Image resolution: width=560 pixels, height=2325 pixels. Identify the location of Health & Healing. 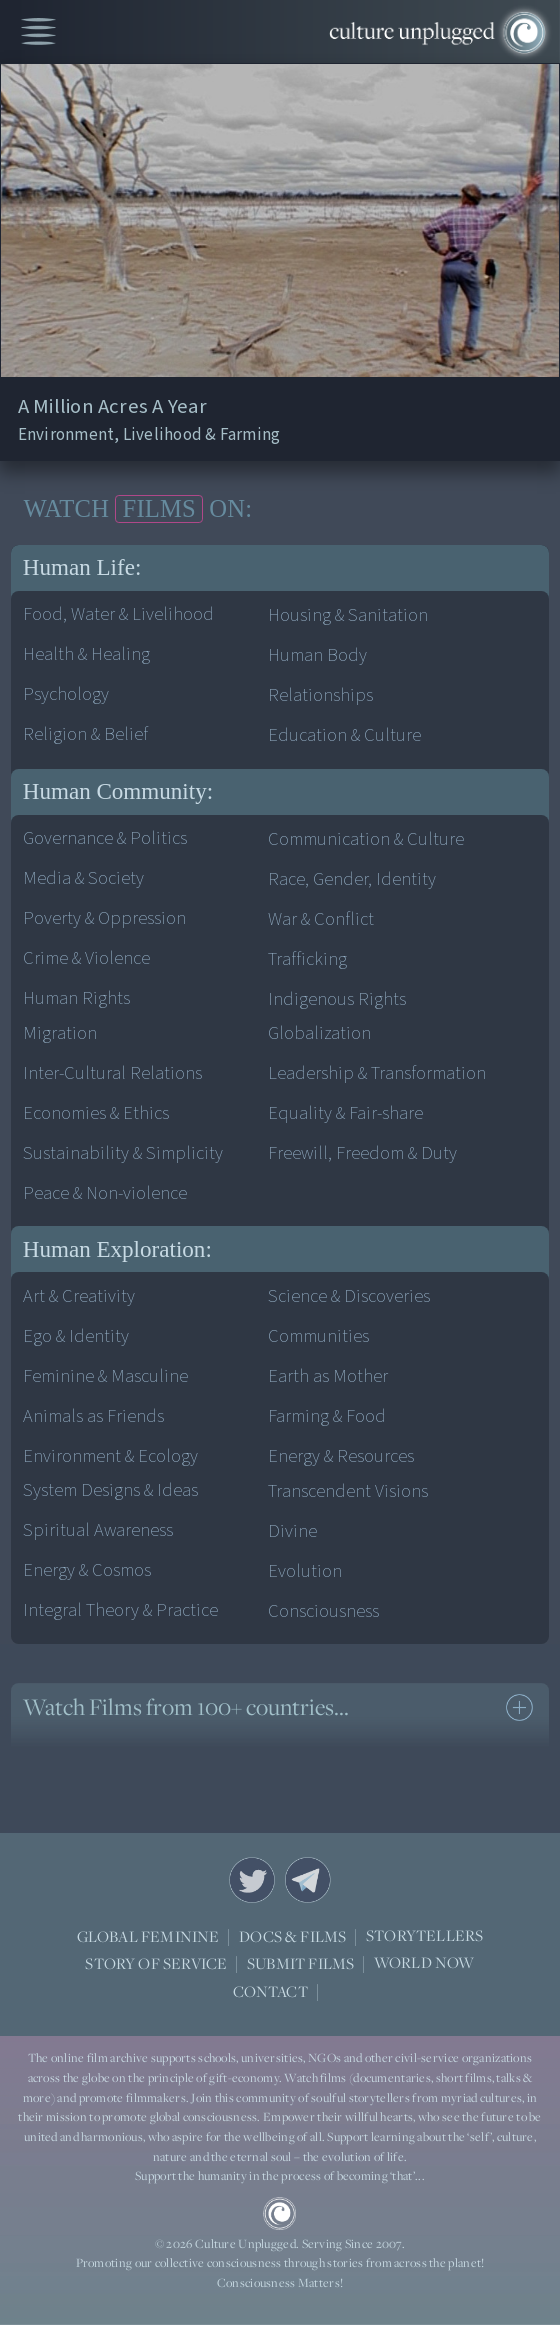
(86, 654).